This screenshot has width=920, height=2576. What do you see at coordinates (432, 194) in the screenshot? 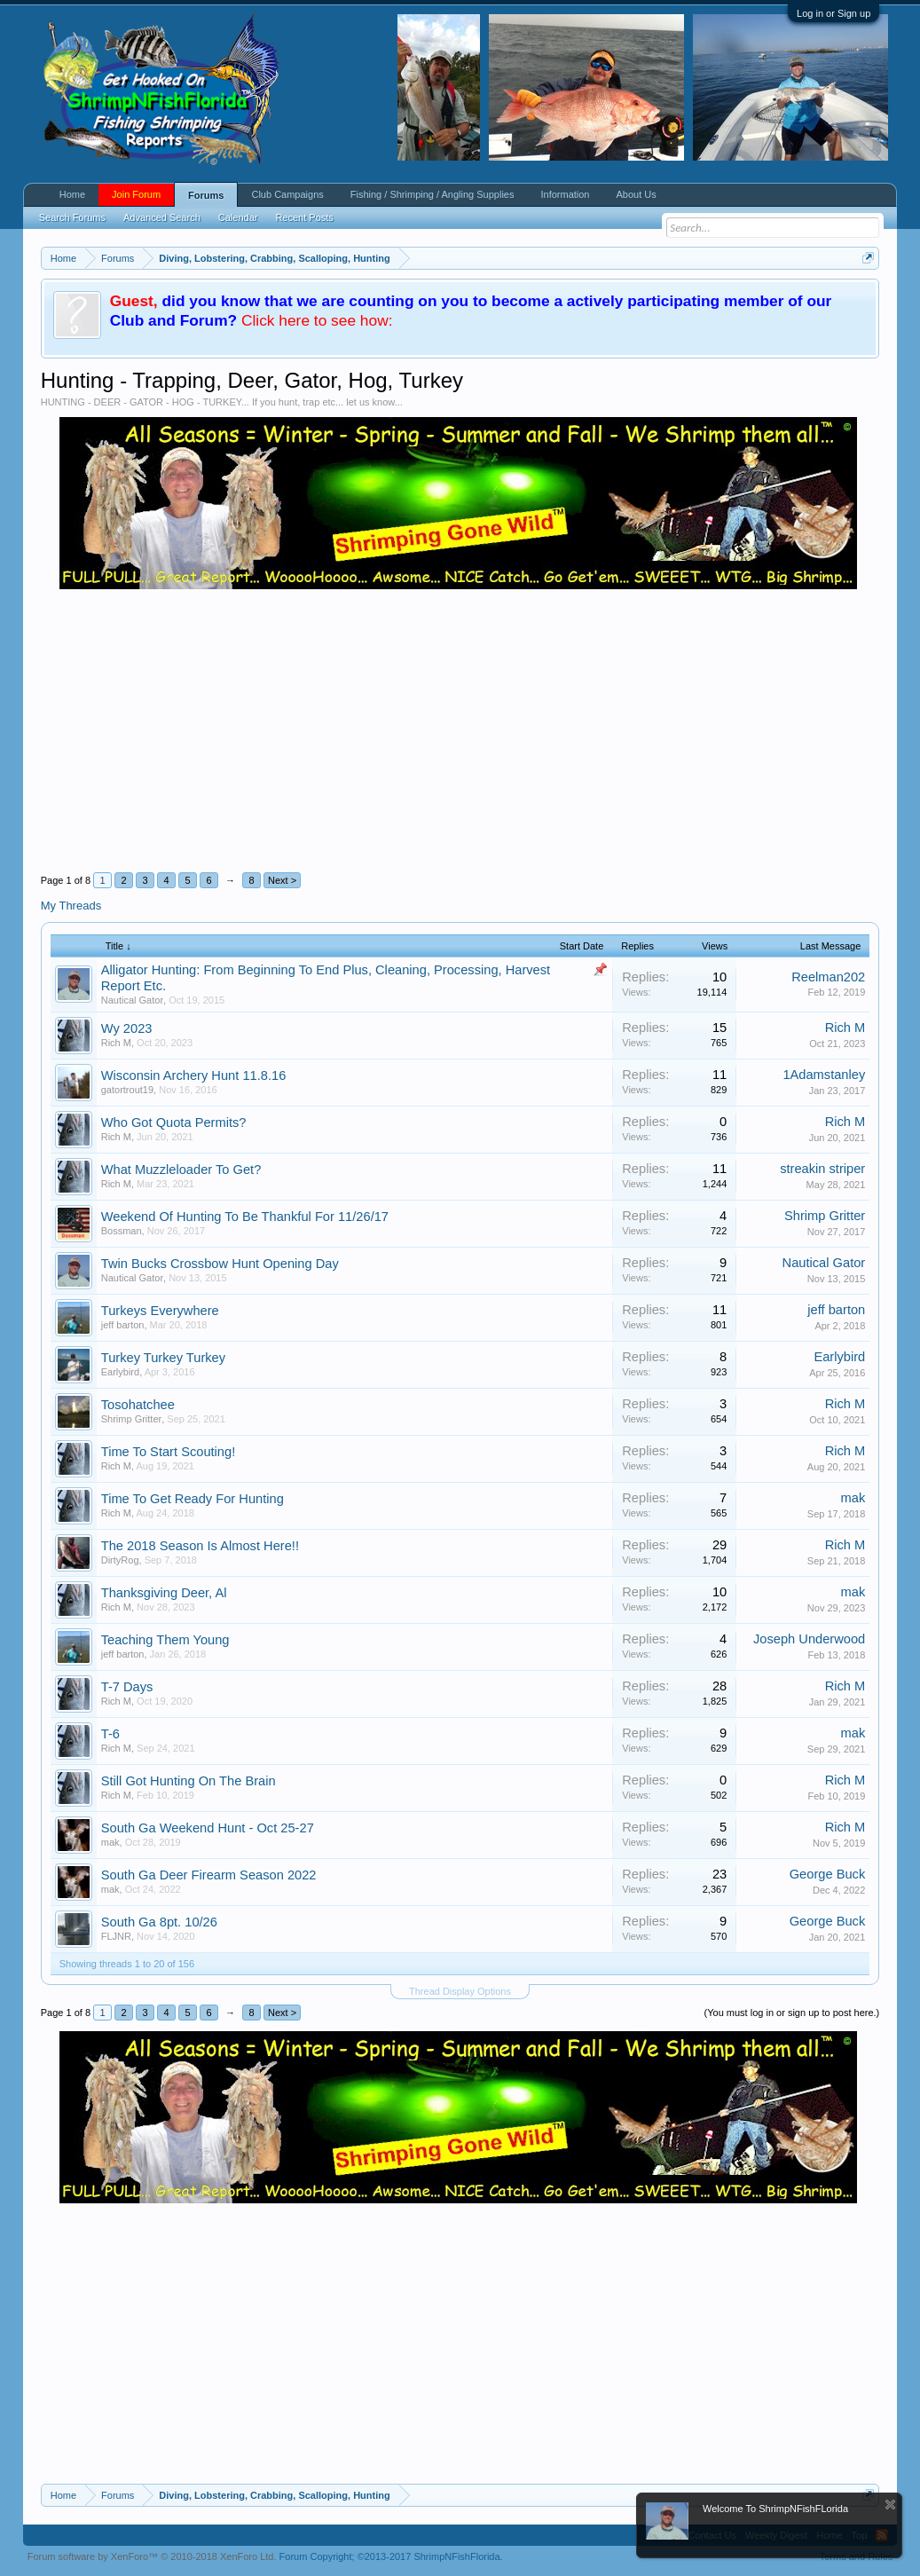
I see `Fishing / Shrimping / Angling Supplies` at bounding box center [432, 194].